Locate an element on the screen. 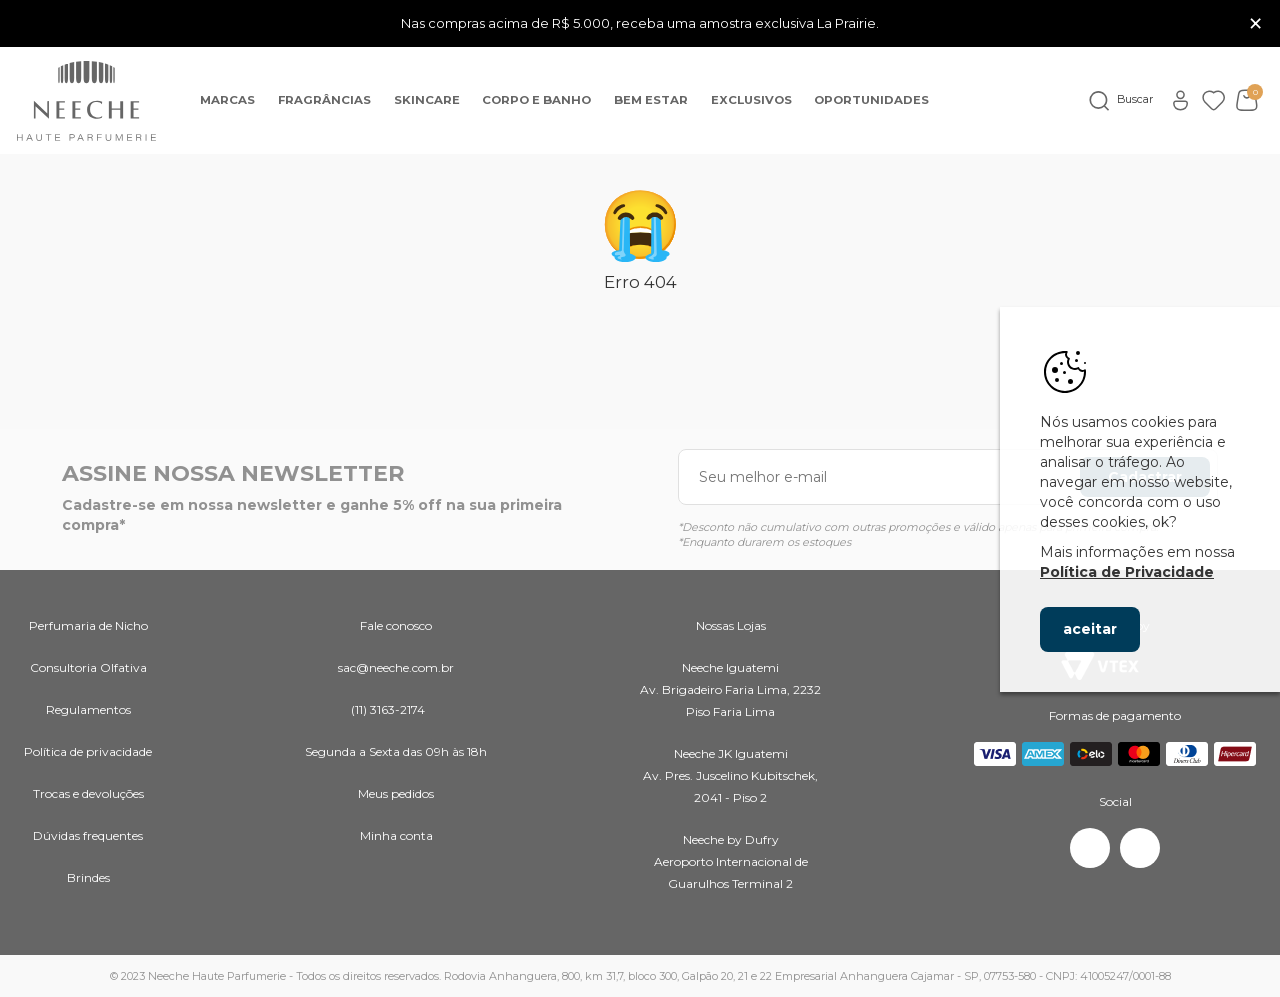 The width and height of the screenshot is (1280, 997). Fale conosco is located at coordinates (396, 625).